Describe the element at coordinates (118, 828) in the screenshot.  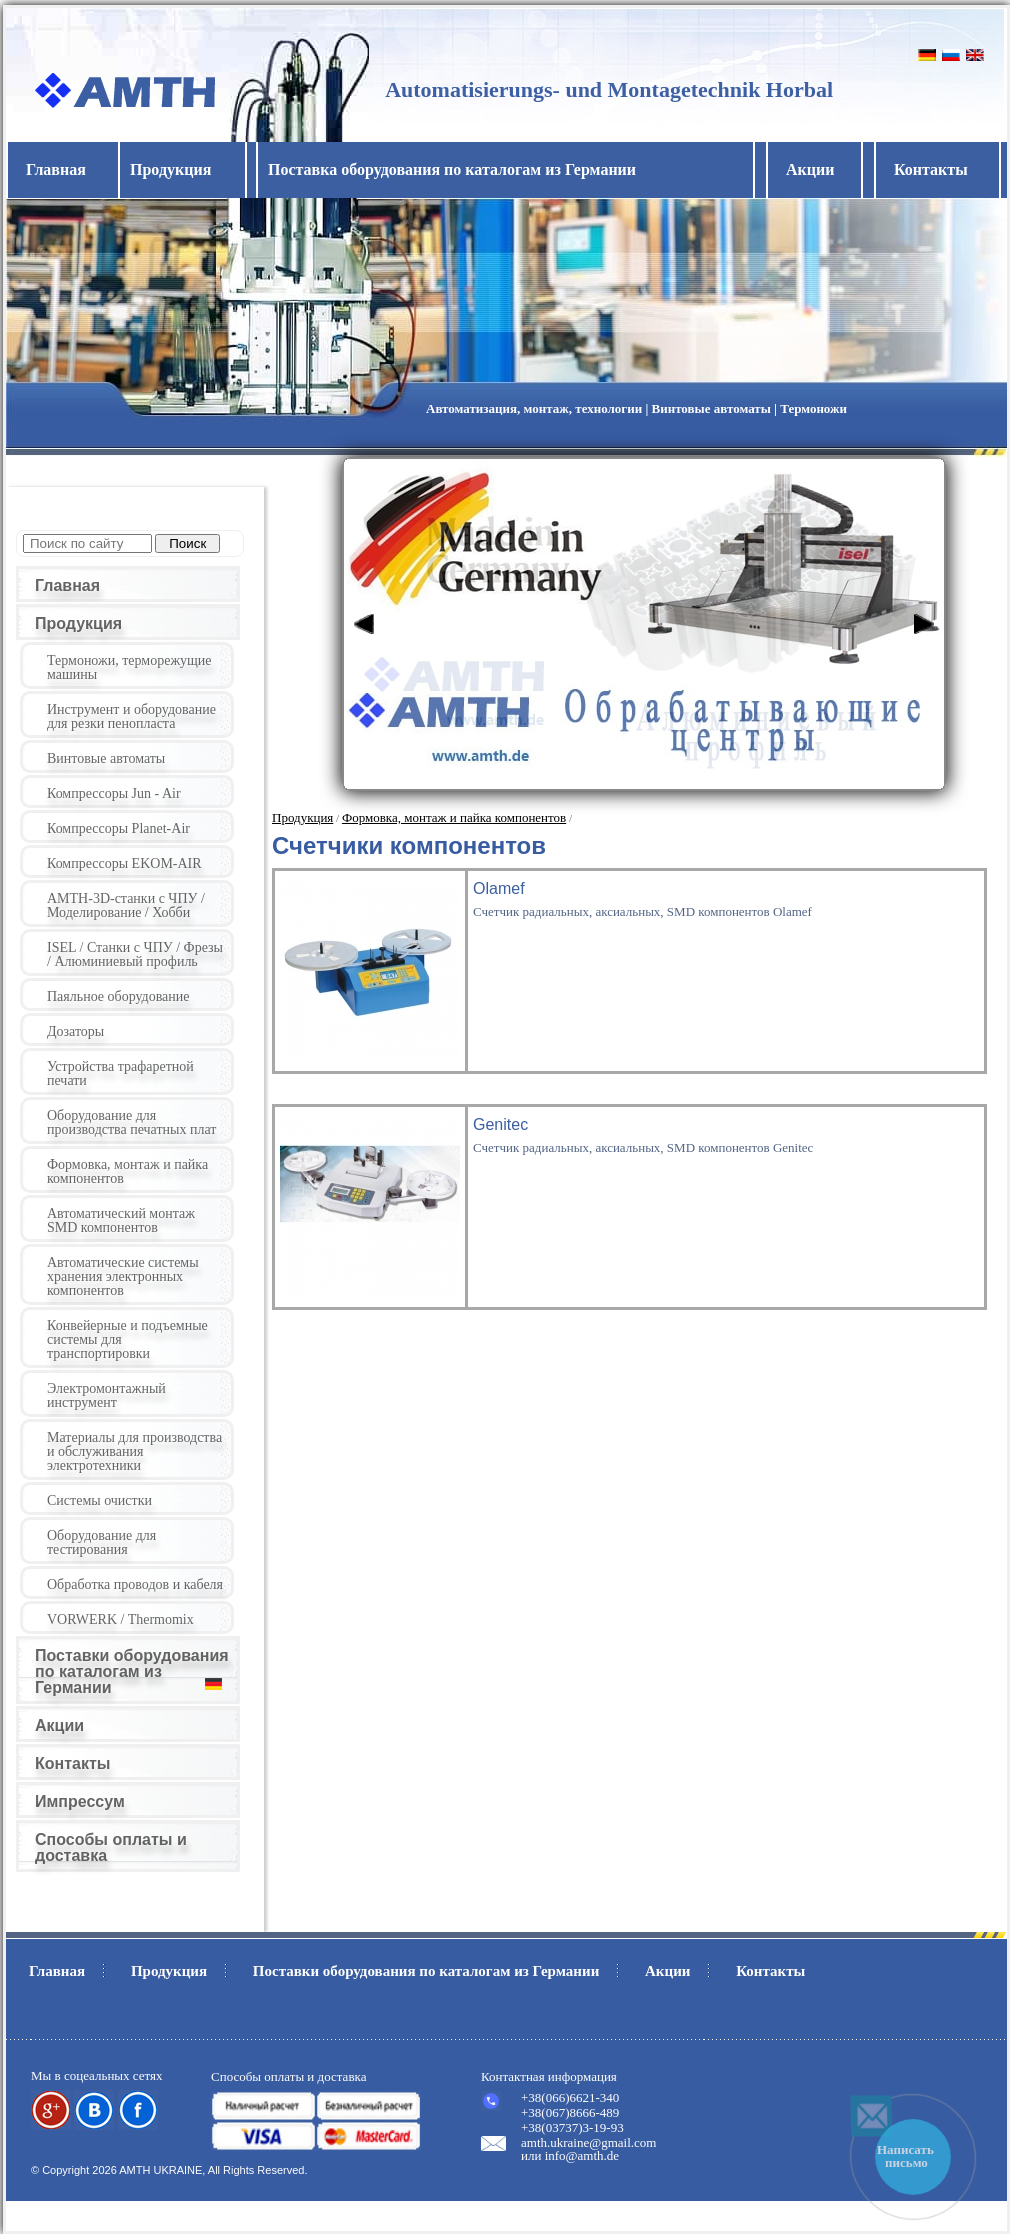
I see `Компрессоры Planet-Air` at that location.